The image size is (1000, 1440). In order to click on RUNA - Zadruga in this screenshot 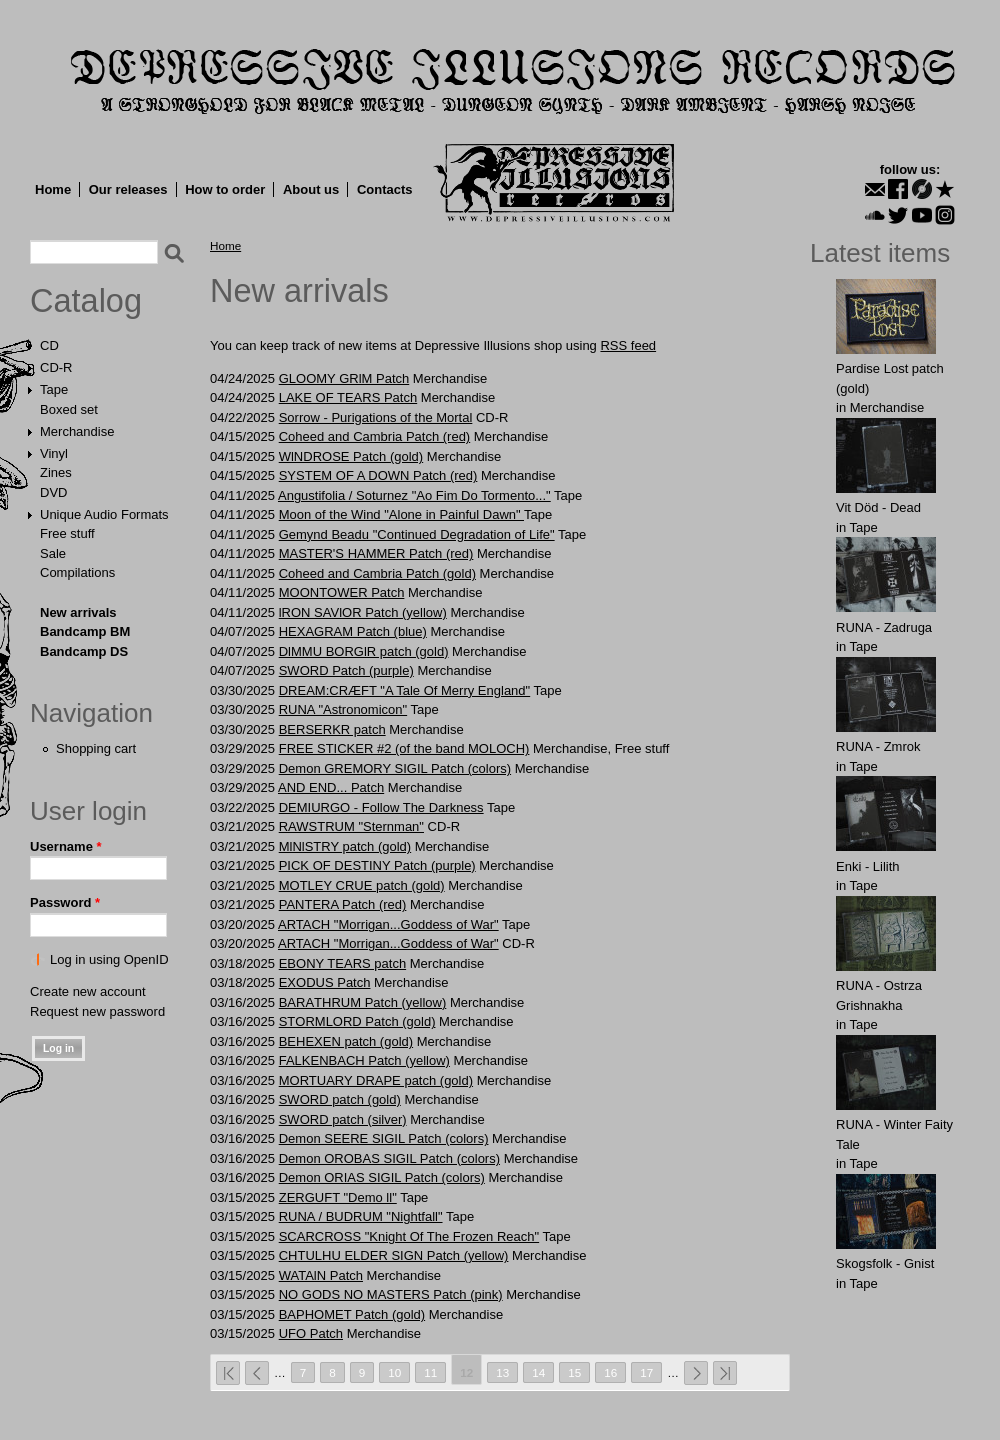, I will do `click(884, 627)`.